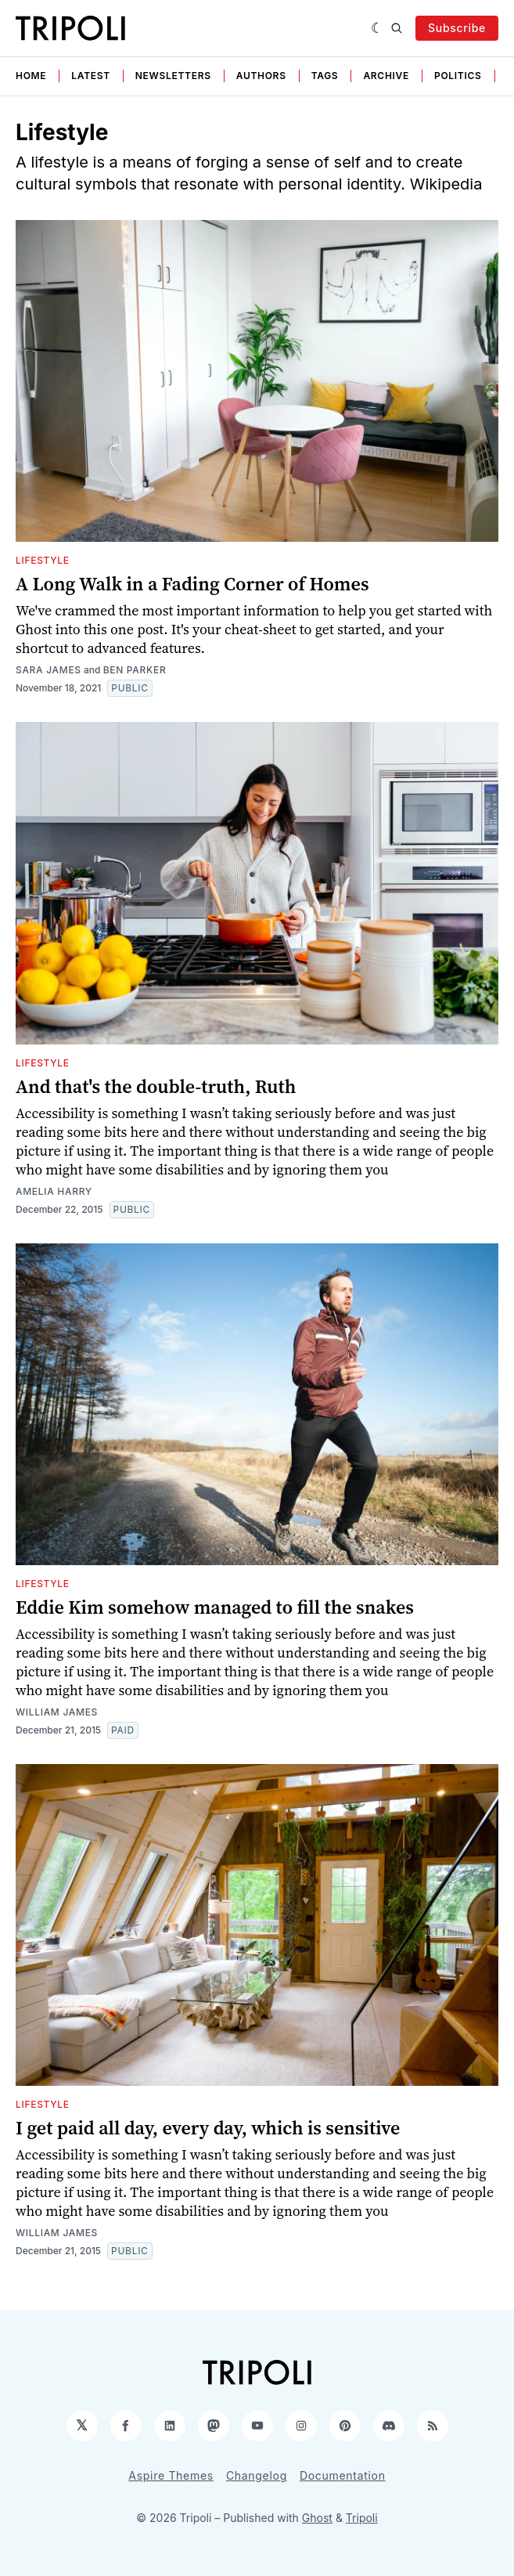 The width and height of the screenshot is (514, 2576). Describe the element at coordinates (54, 1191) in the screenshot. I see `Amelia Harry` at that location.